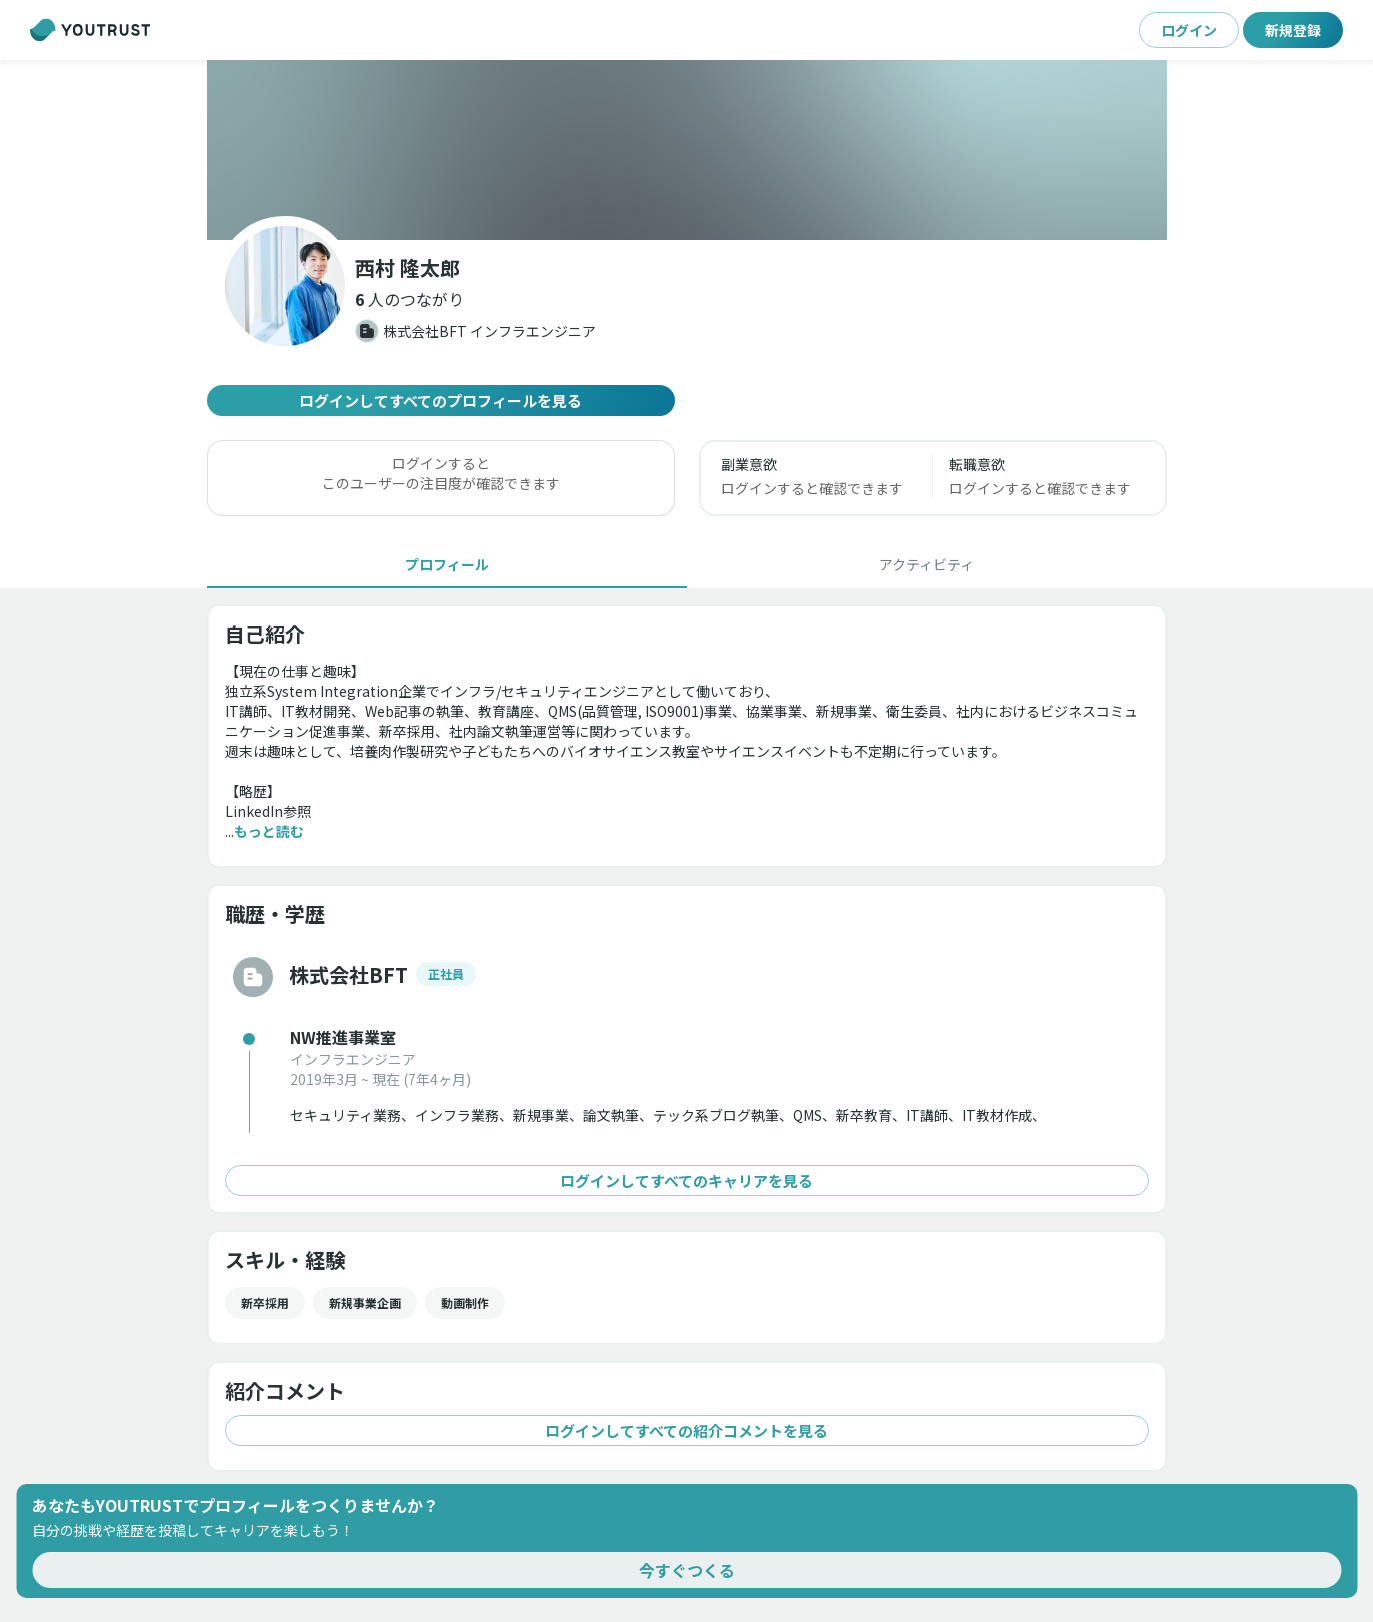  What do you see at coordinates (409, 299) in the screenshot?
I see `[button]` at bounding box center [409, 299].